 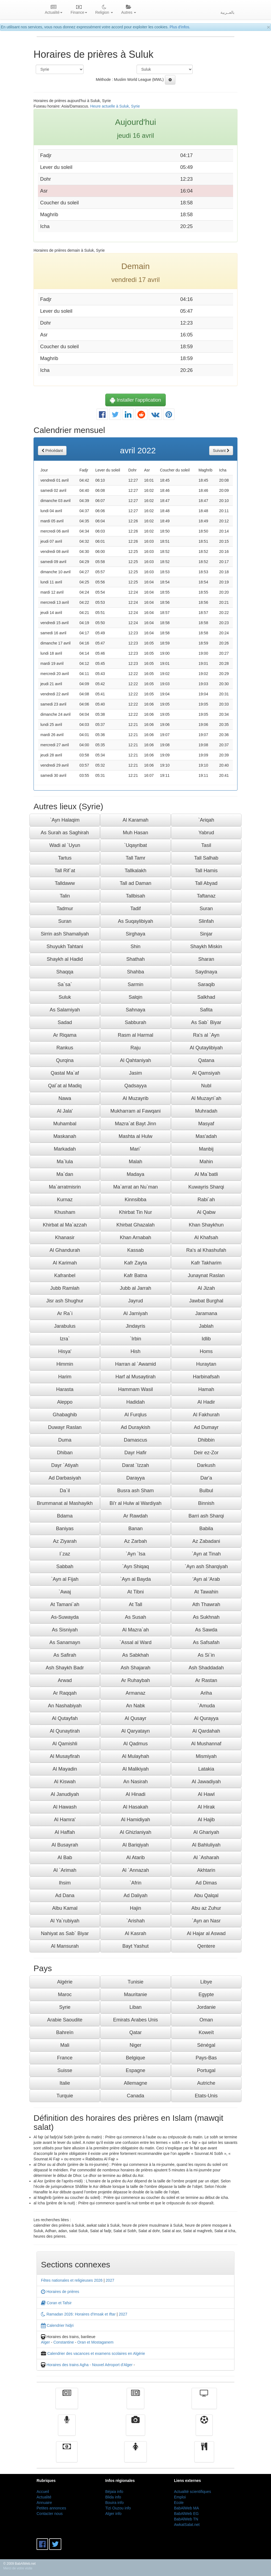 What do you see at coordinates (64, 1554) in the screenshot?
I see `I`zaz` at bounding box center [64, 1554].